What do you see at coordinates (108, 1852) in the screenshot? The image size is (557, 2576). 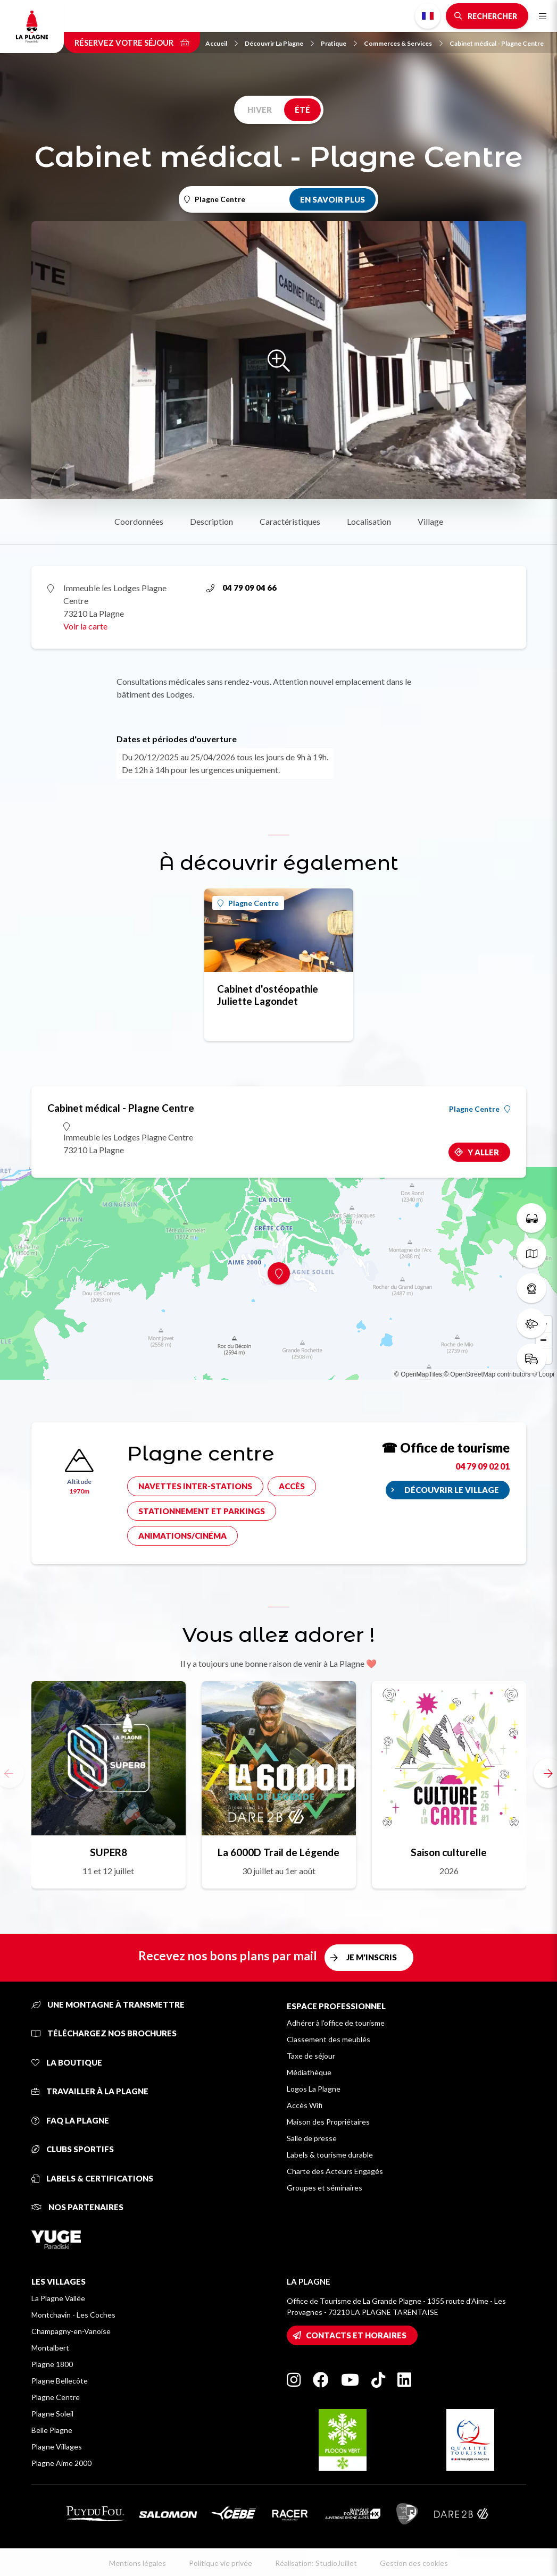 I see `SUPER8` at bounding box center [108, 1852].